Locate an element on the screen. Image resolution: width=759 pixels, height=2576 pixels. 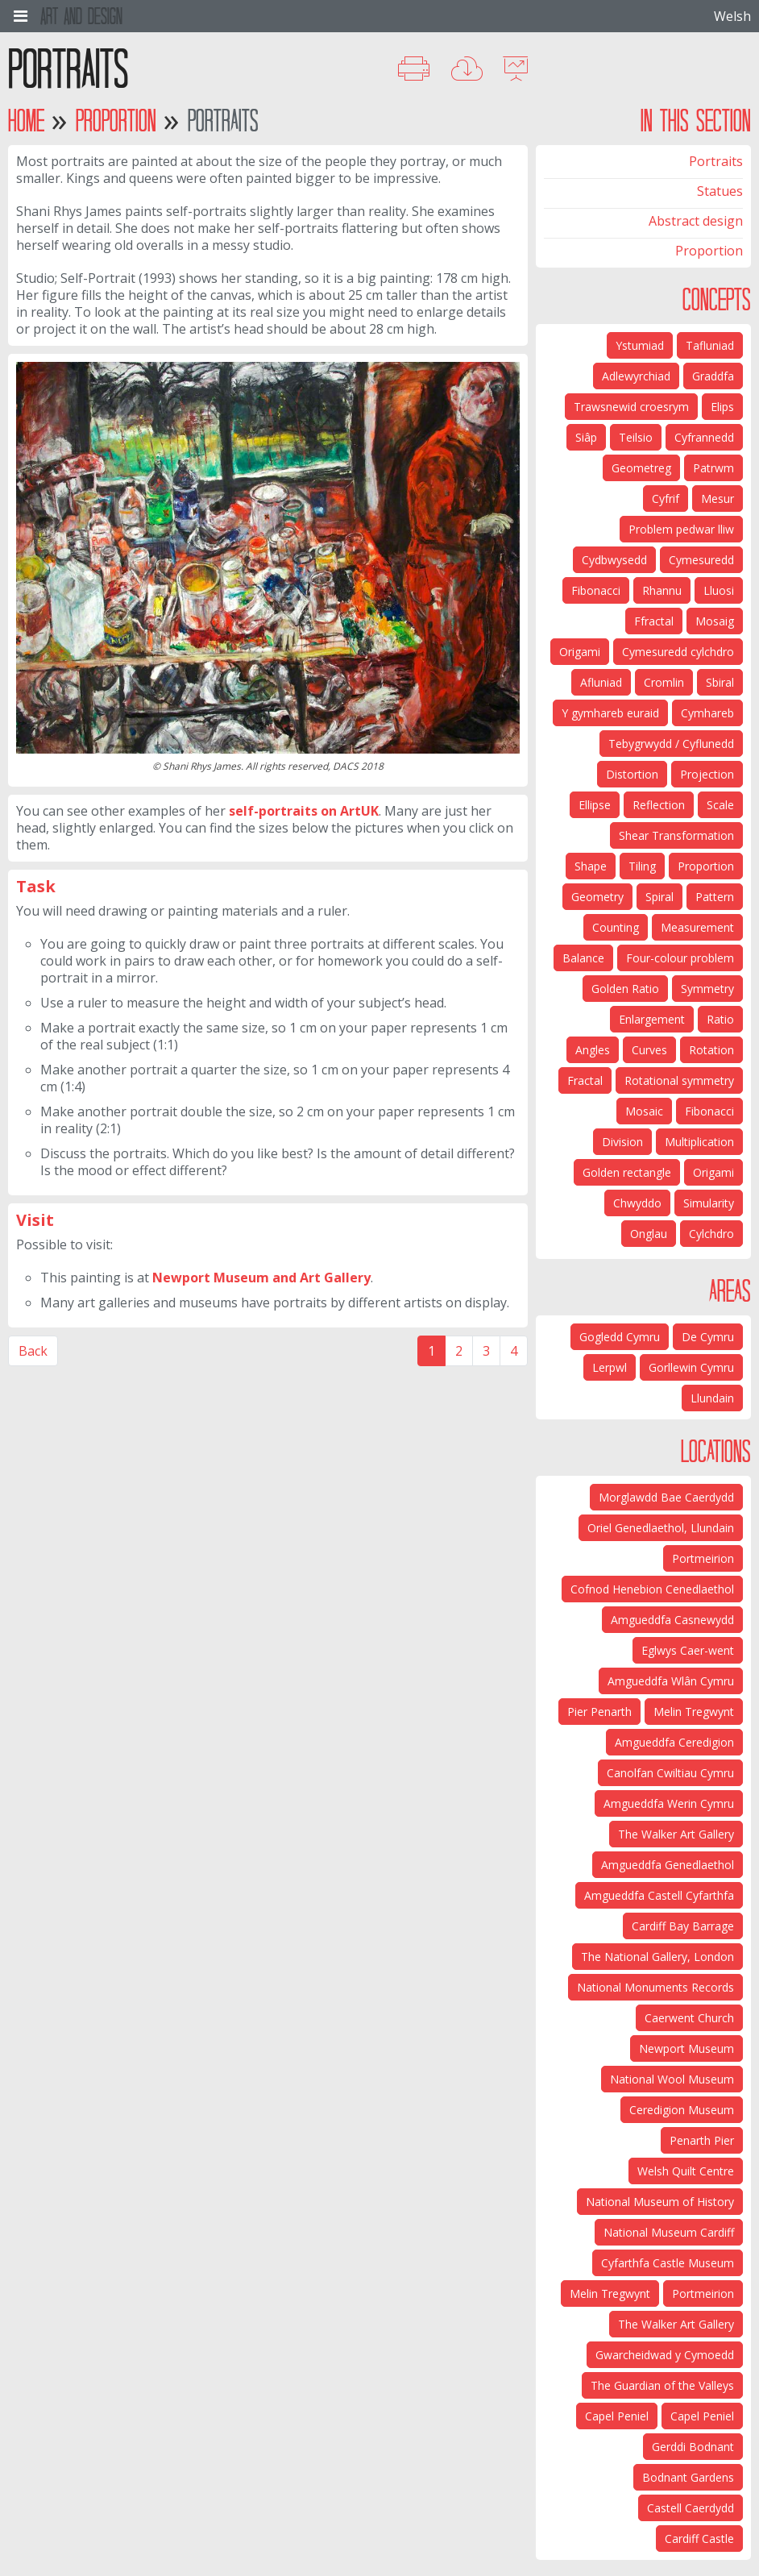
The National Gallery, London is located at coordinates (657, 1956).